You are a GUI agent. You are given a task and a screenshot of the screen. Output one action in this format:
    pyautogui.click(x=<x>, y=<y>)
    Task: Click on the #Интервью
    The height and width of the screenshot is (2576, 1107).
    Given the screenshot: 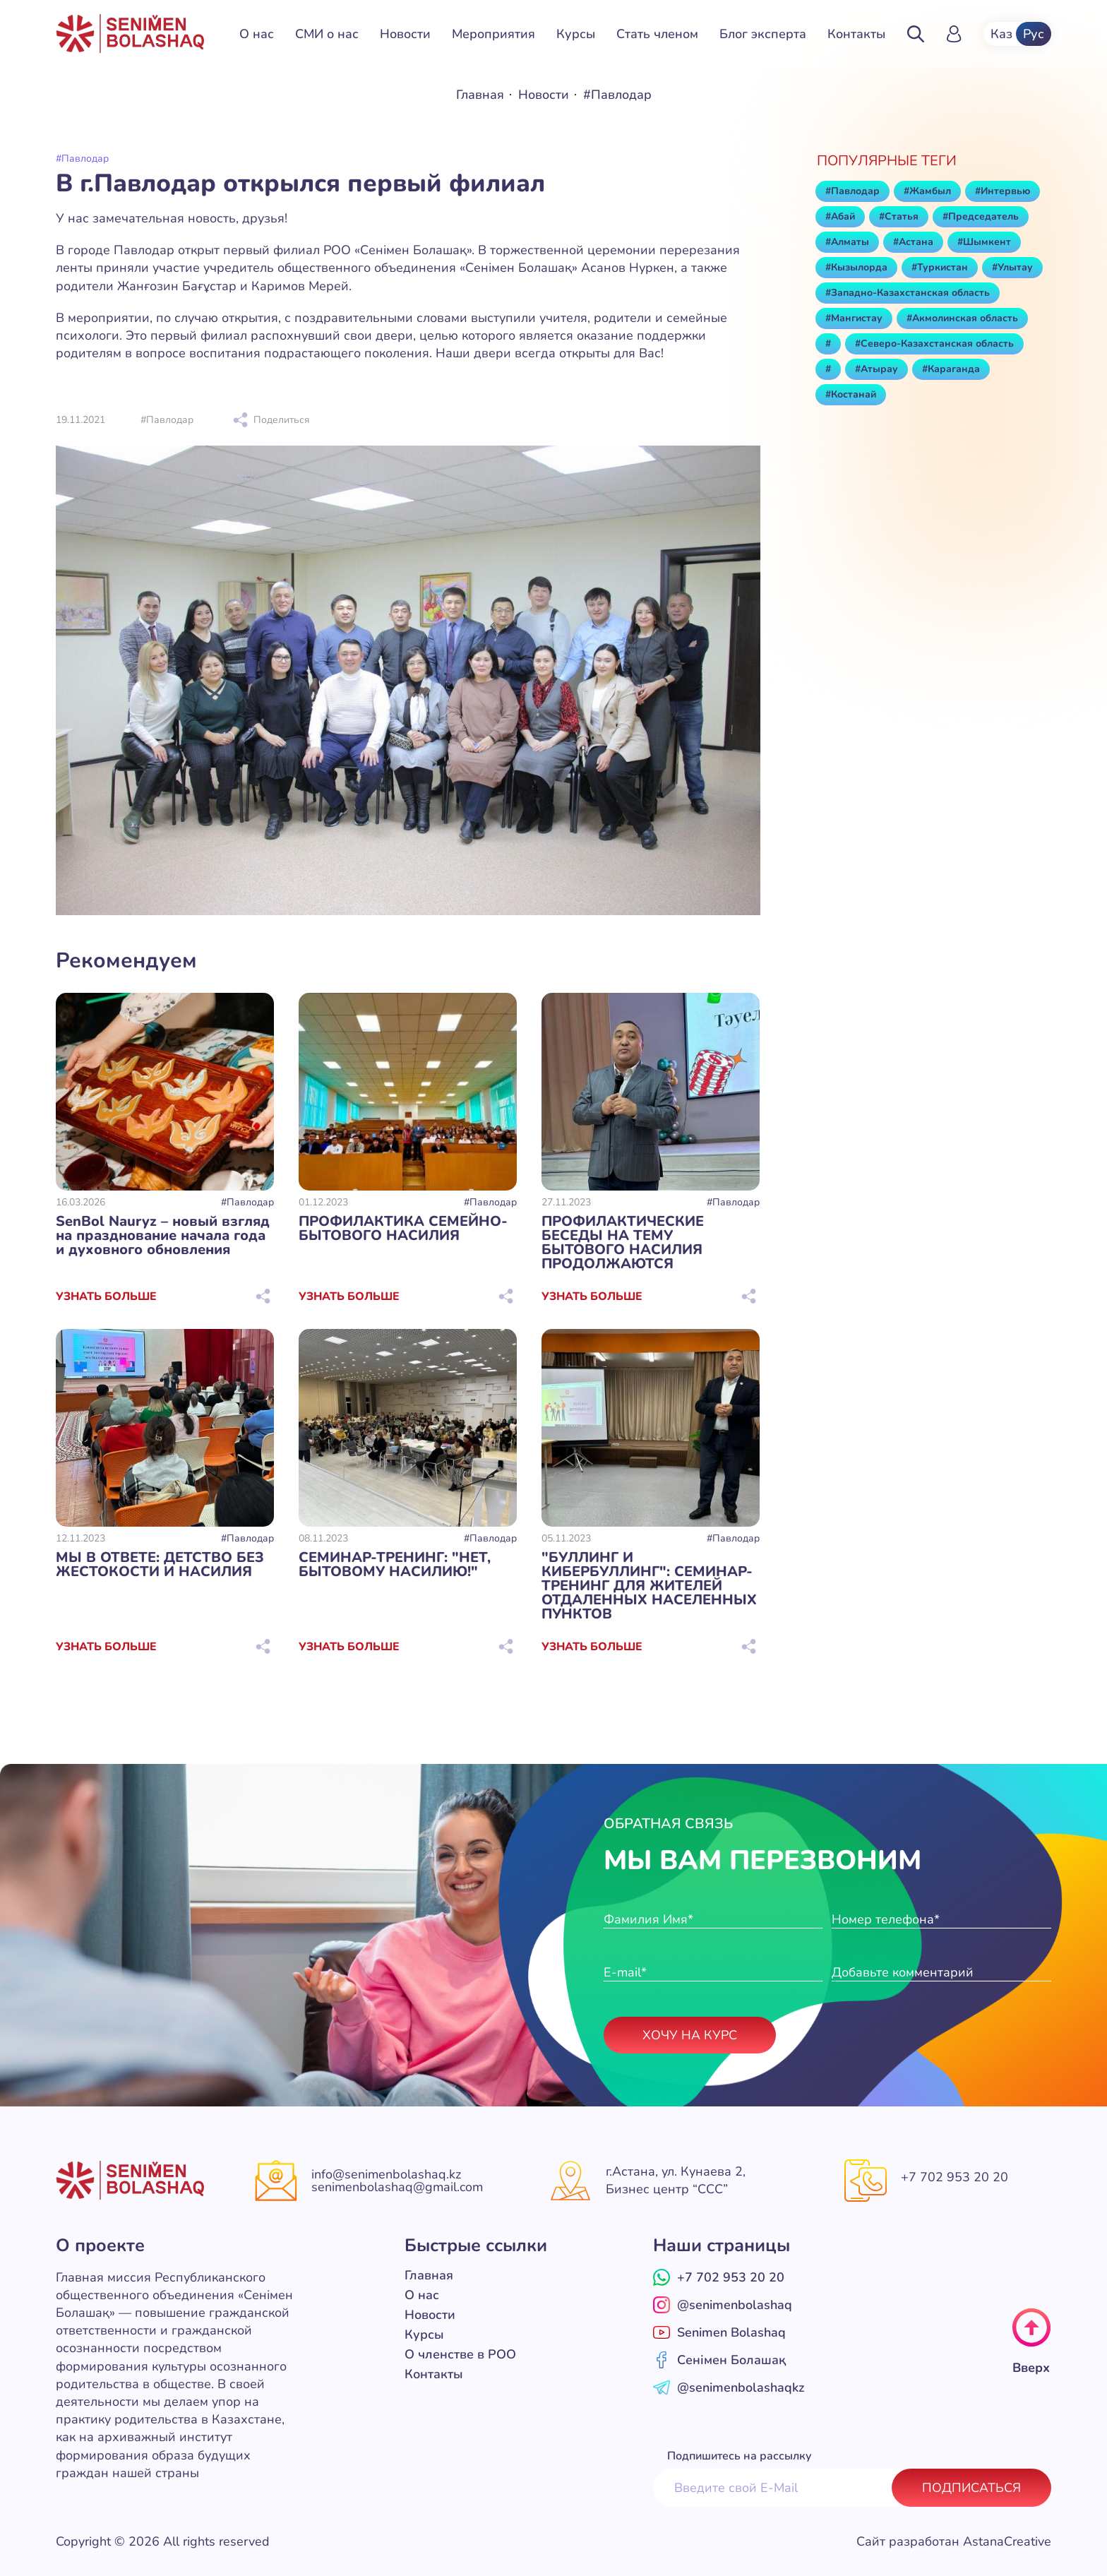 What is the action you would take?
    pyautogui.click(x=1003, y=191)
    